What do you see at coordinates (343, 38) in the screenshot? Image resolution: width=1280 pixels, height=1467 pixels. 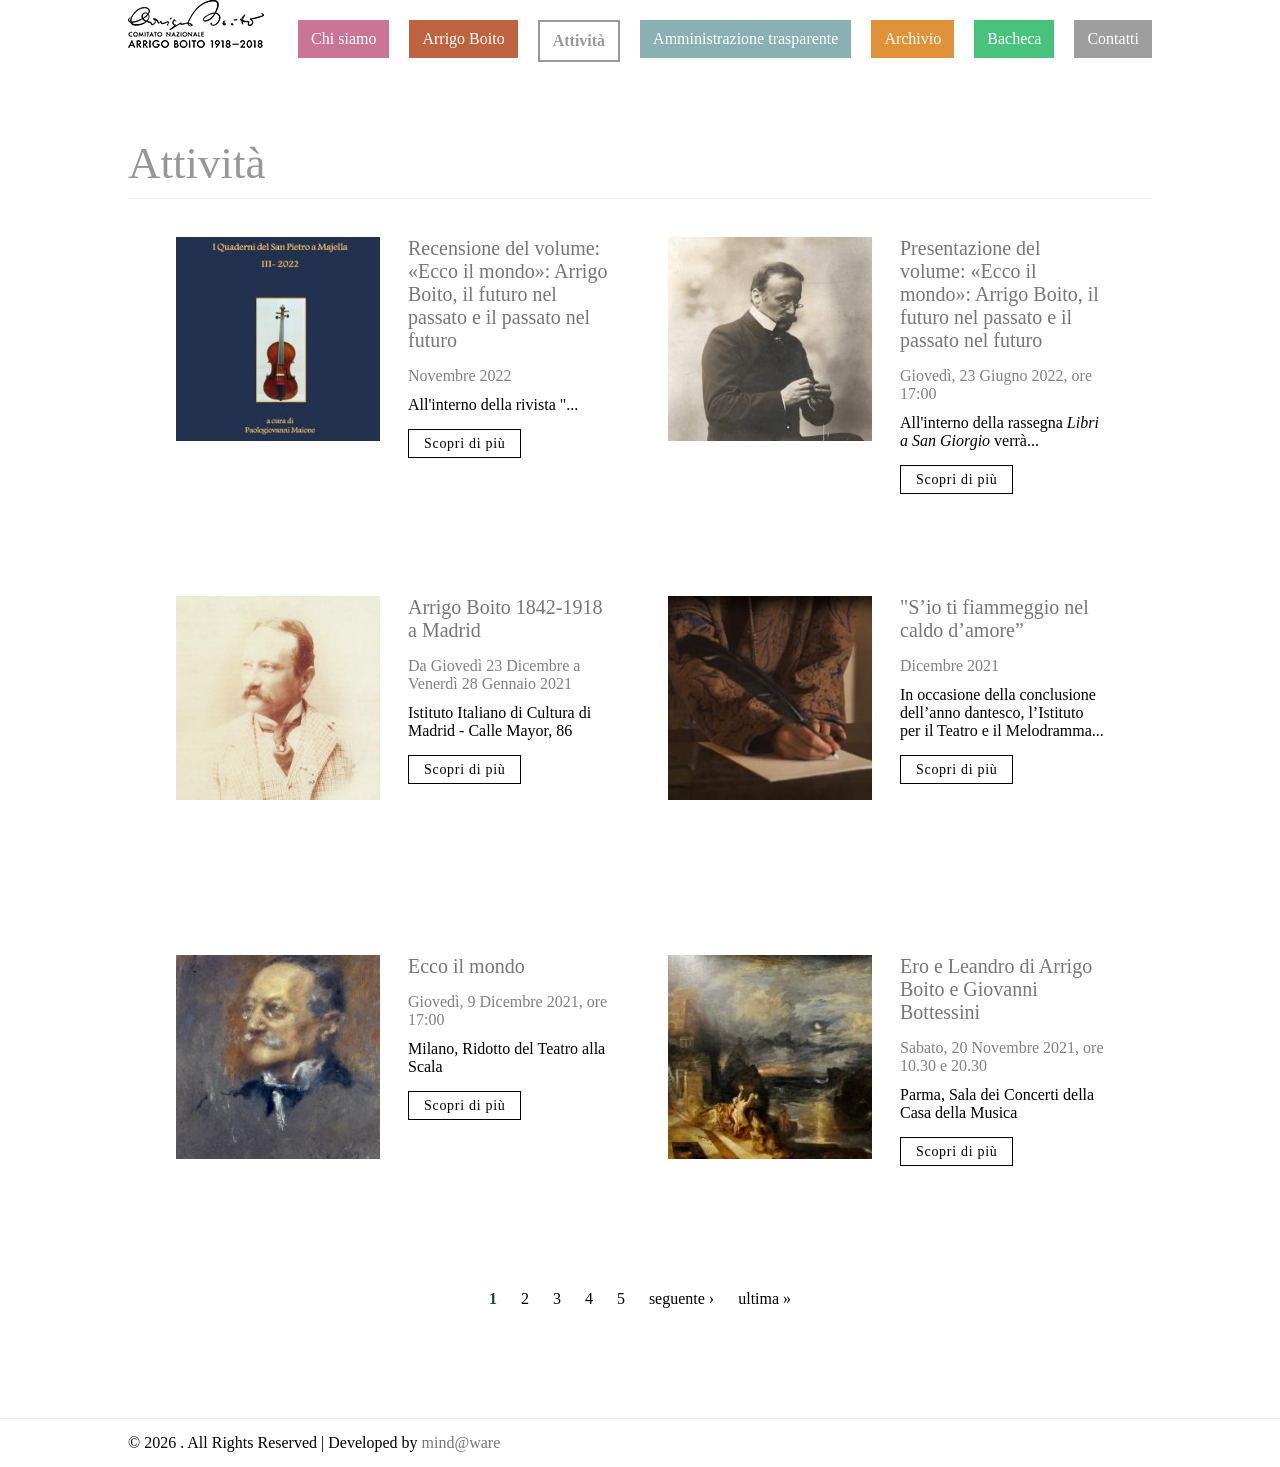 I see `Chi siamo` at bounding box center [343, 38].